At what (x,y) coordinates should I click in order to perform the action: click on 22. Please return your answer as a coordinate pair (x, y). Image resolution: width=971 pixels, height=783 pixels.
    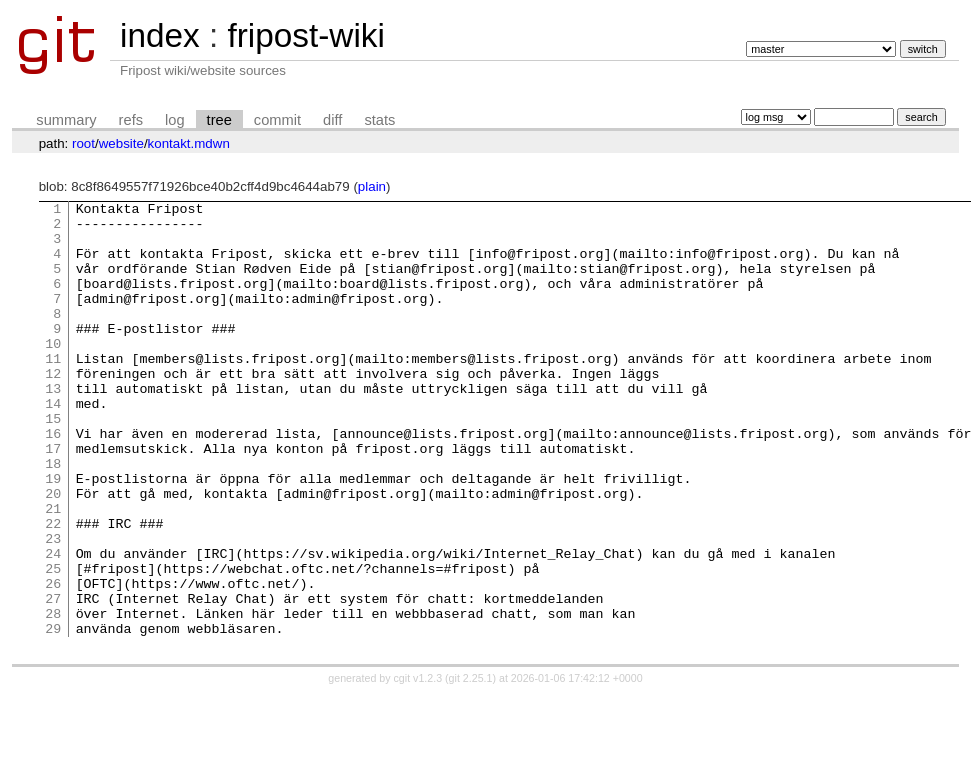
    Looking at the image, I should click on (53, 589).